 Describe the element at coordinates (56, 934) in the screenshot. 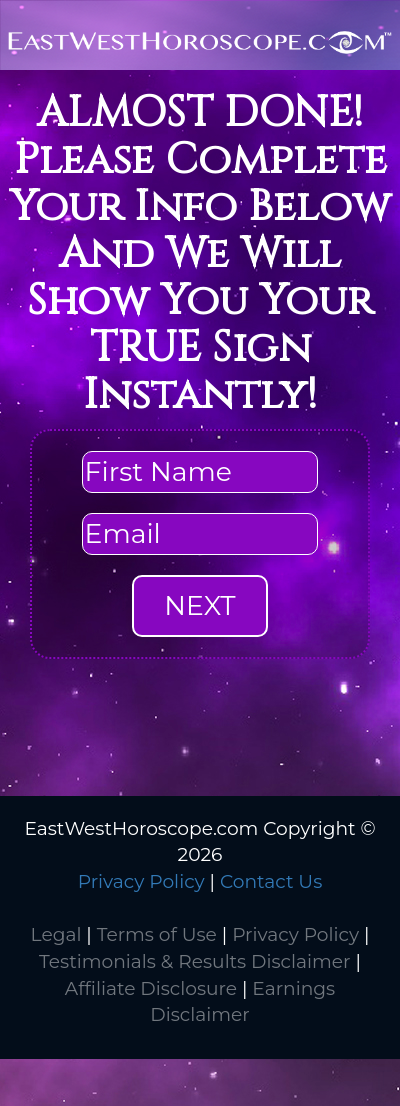

I see `Legal` at that location.